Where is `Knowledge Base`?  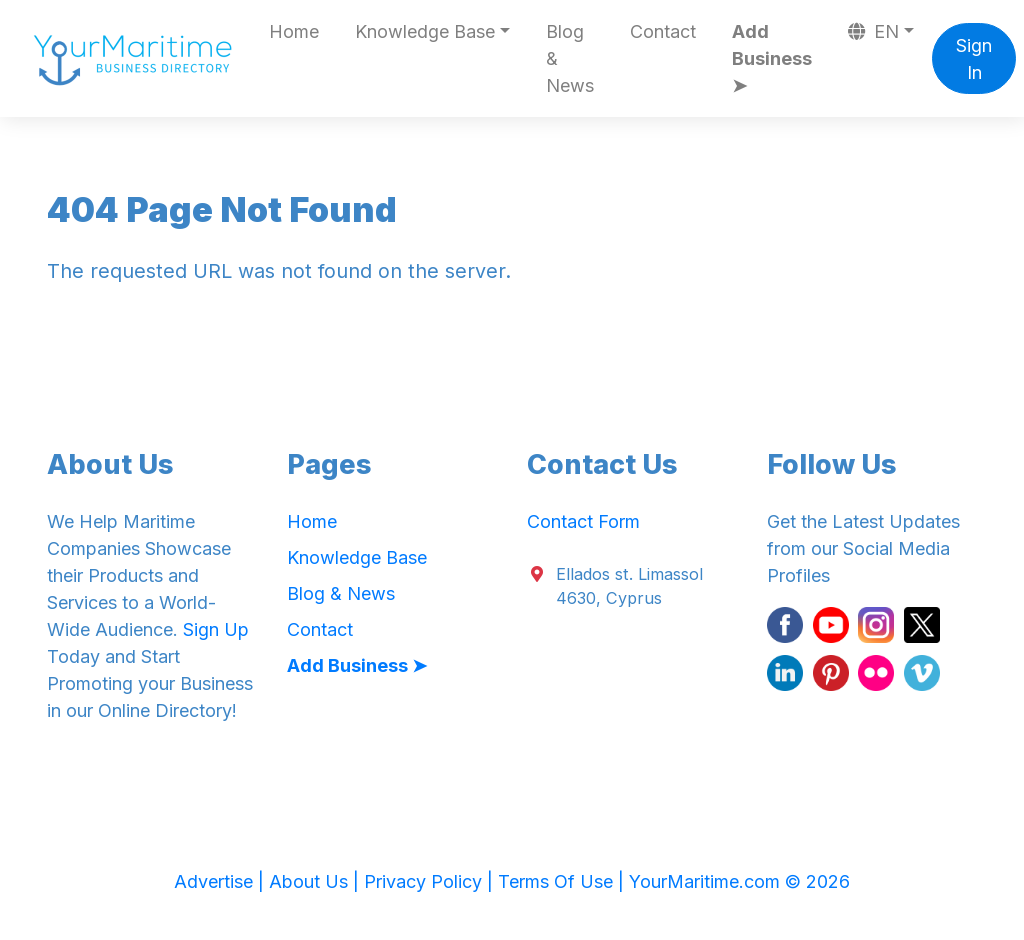
Knowledge Base is located at coordinates (357, 557).